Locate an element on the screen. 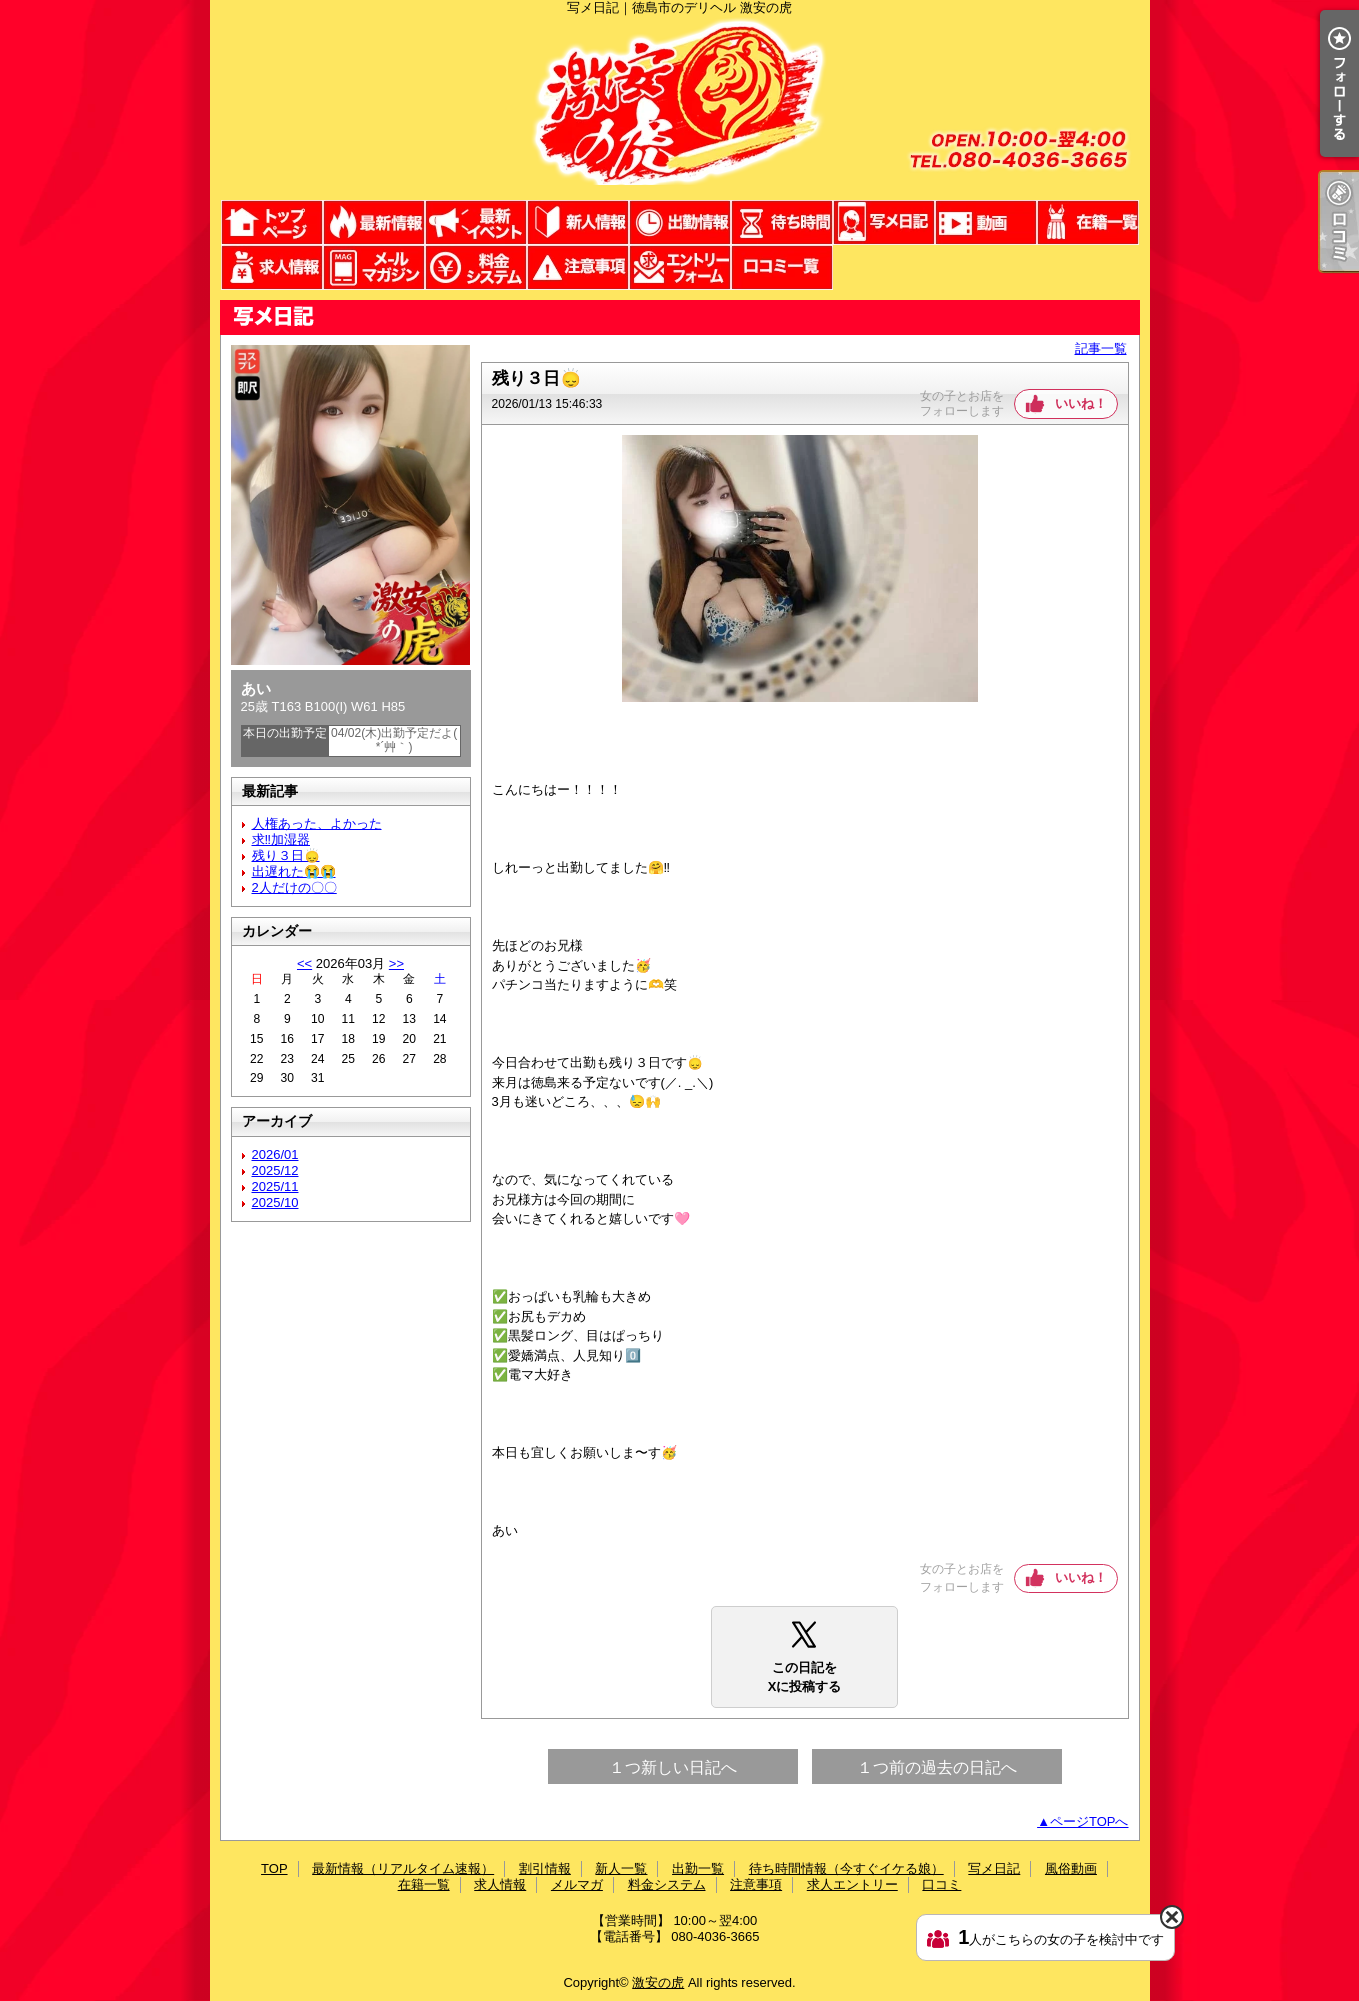 This screenshot has height=2001, width=1359. １つ前の過去の日記へ is located at coordinates (937, 1767).